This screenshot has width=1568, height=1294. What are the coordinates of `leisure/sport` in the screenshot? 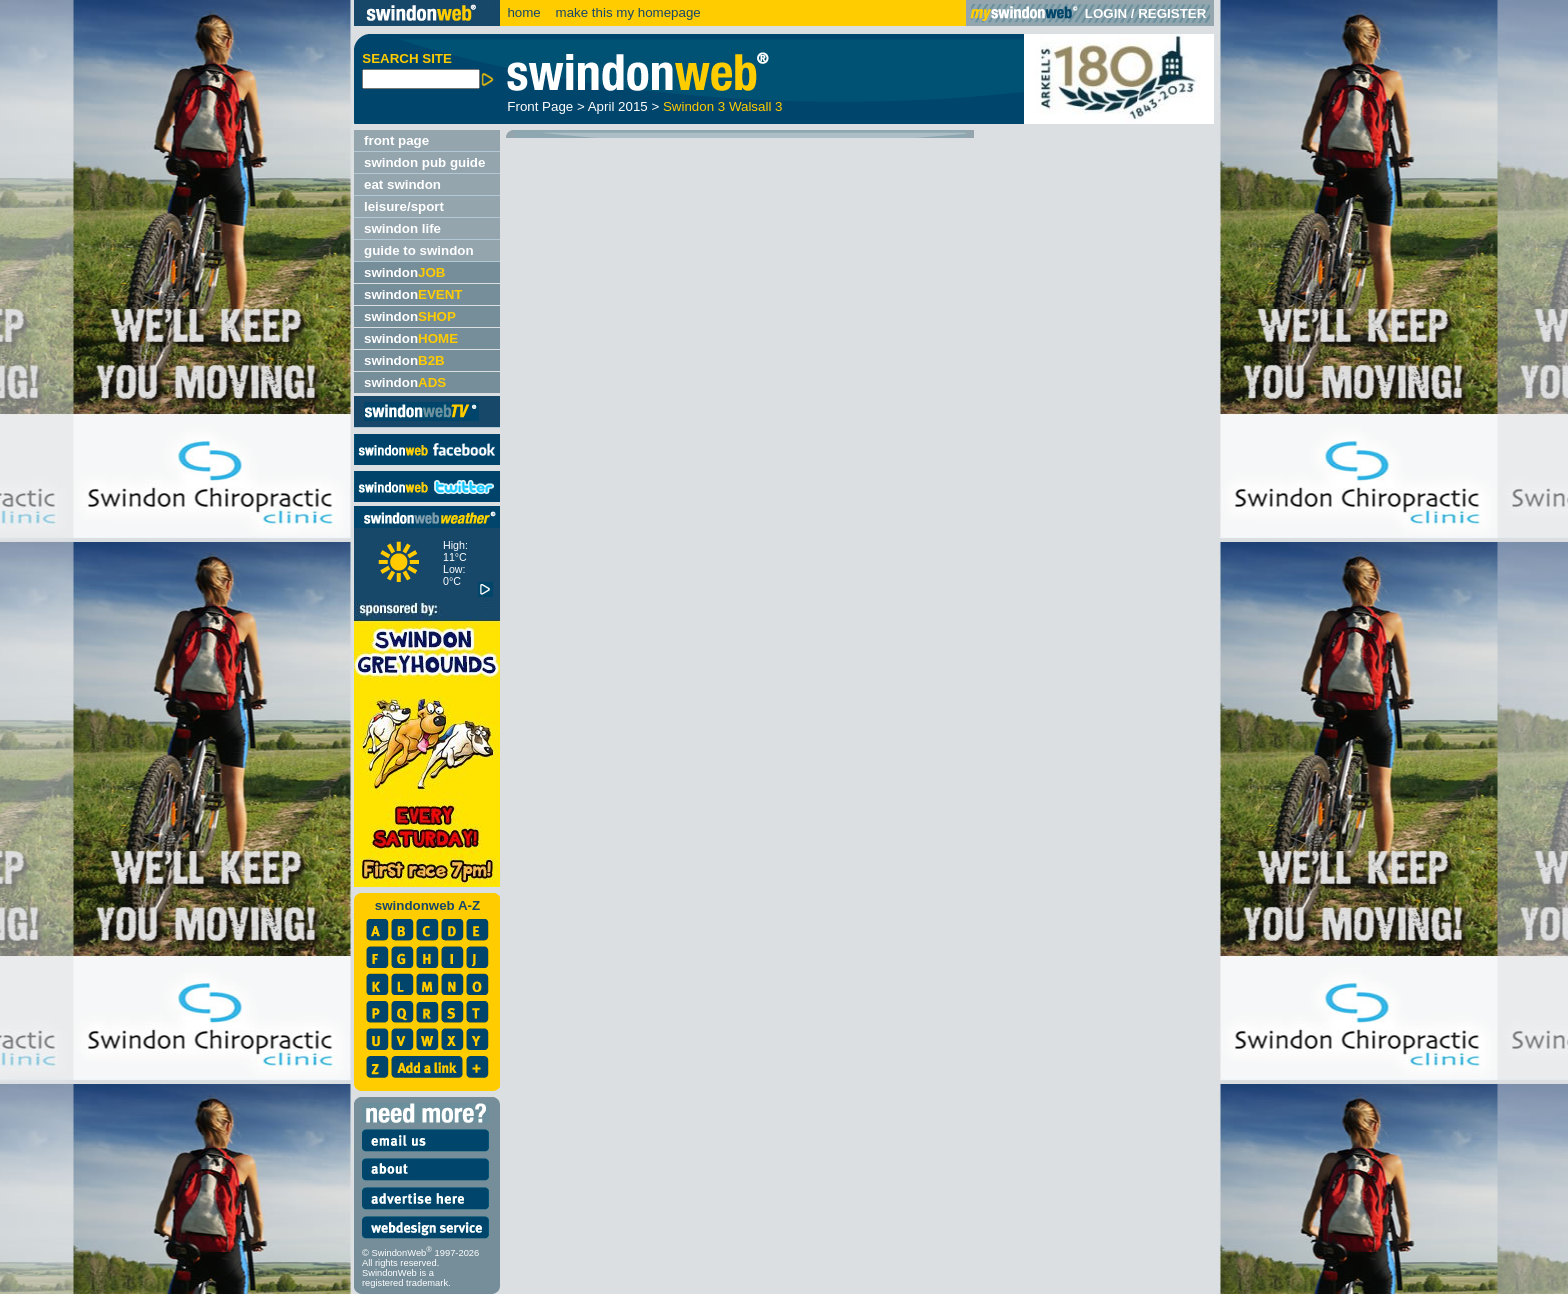 It's located at (404, 206).